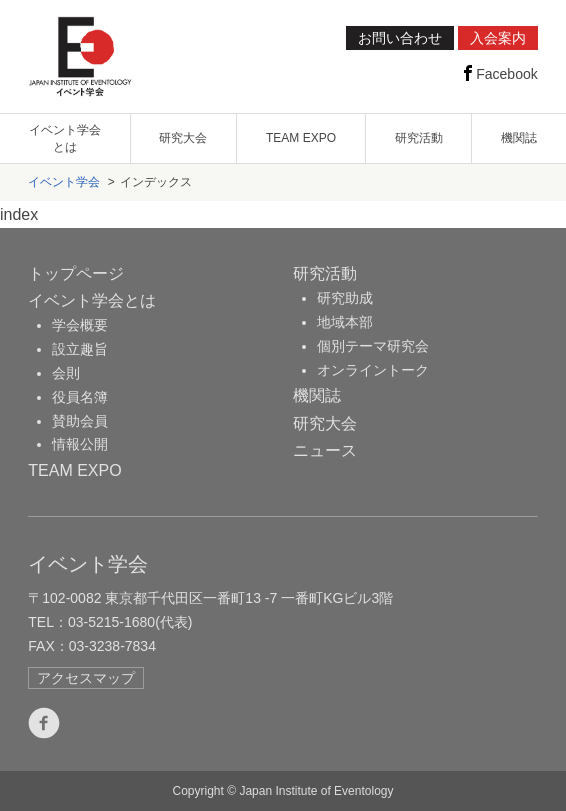 The width and height of the screenshot is (566, 811). Describe the element at coordinates (76, 273) in the screenshot. I see `トップページ` at that location.